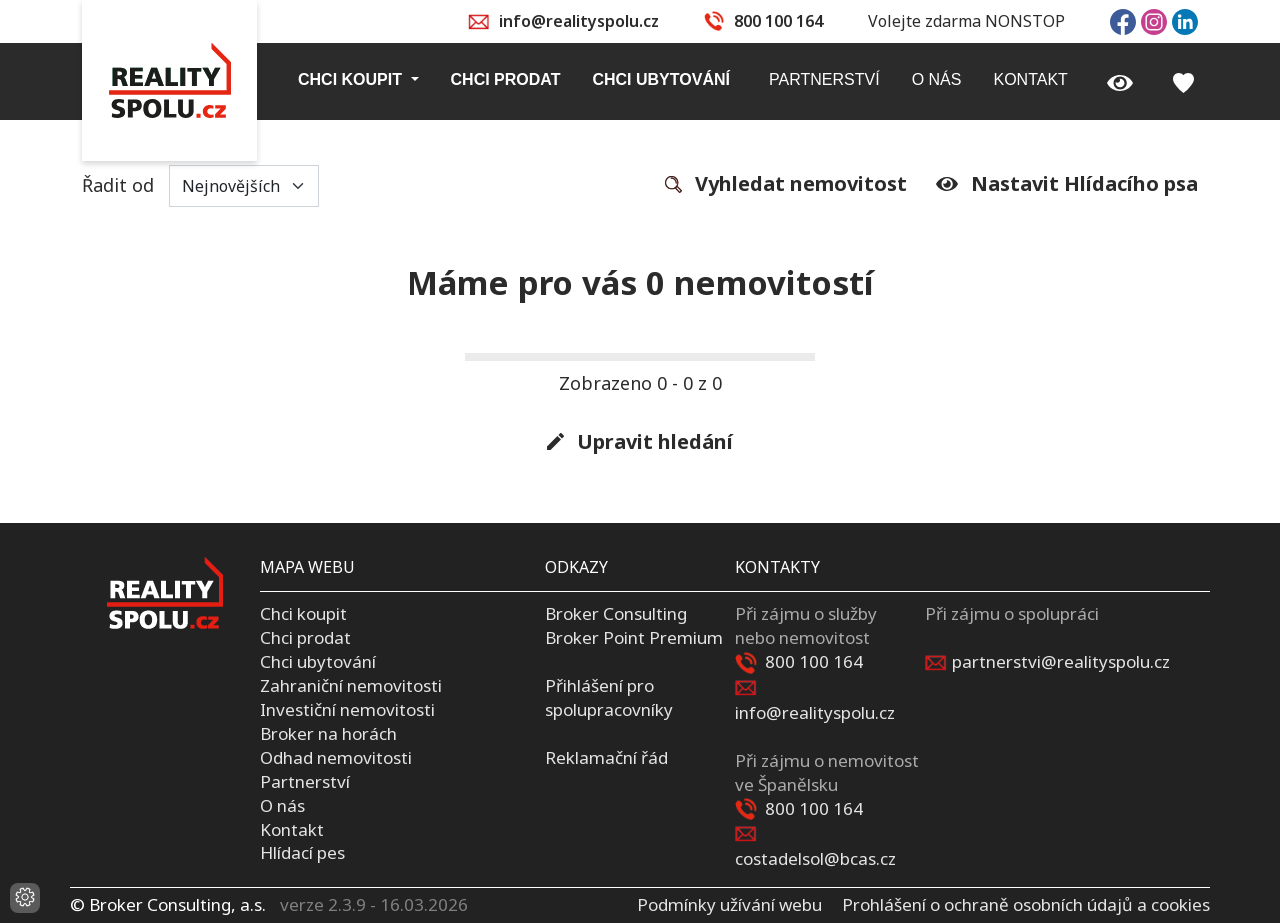  I want to click on Řadit od, so click(200, 186).